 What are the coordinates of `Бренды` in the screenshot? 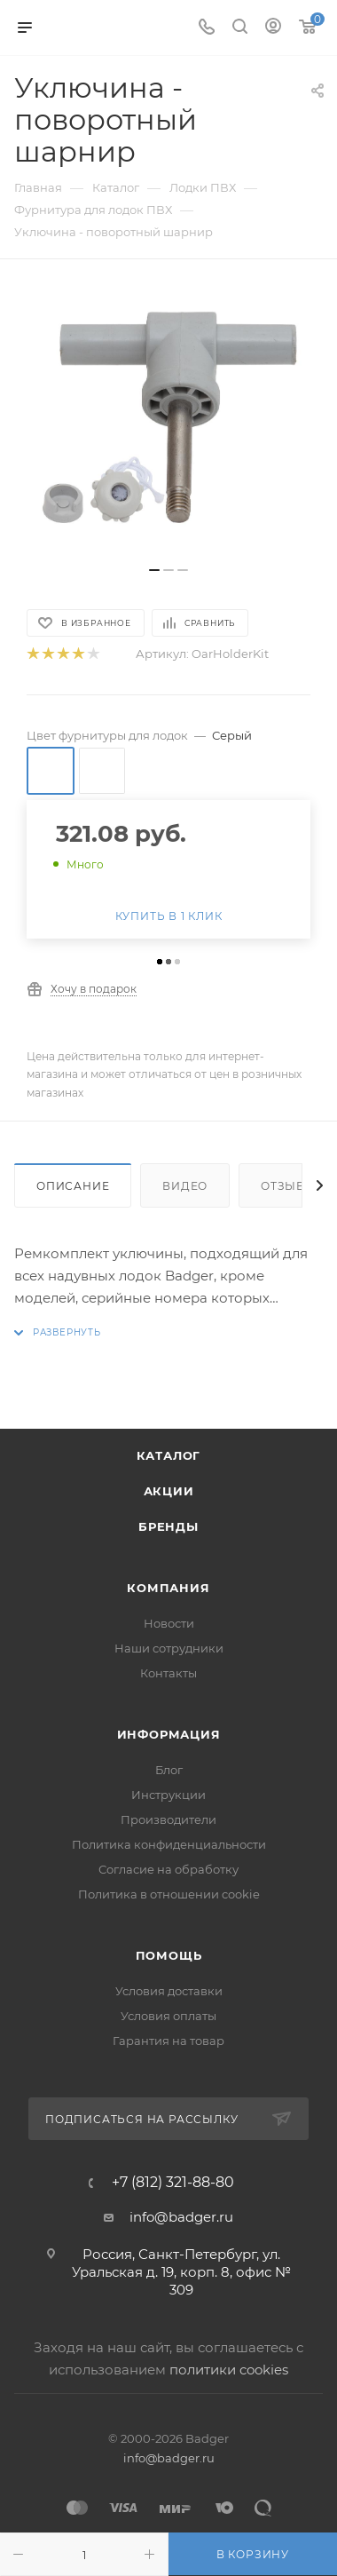 It's located at (168, 1526).